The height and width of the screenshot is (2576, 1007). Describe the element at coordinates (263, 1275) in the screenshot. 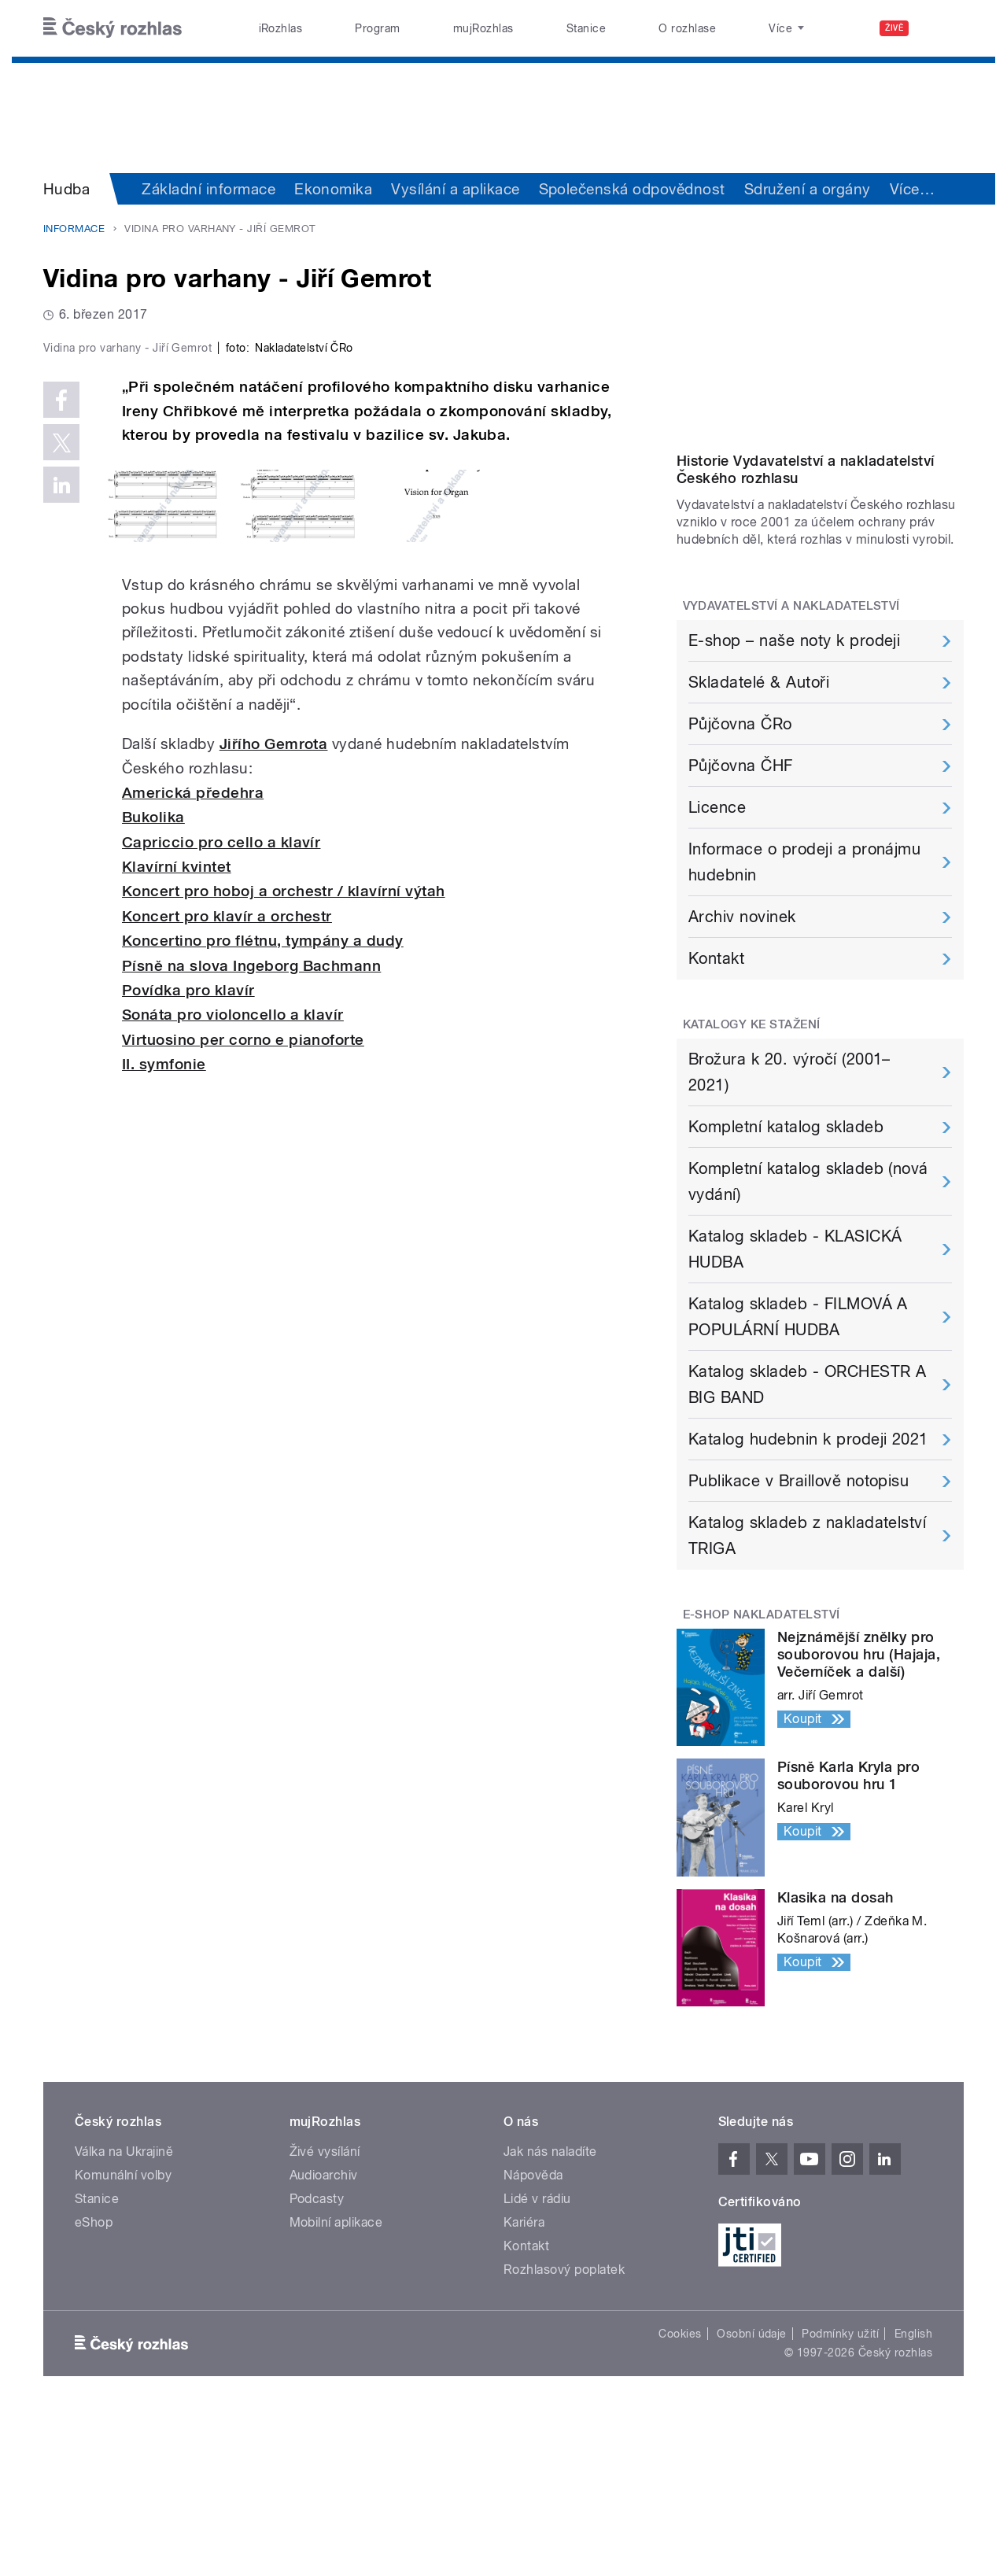

I see `Koncertino pro flétnu, tympány a dudy` at that location.